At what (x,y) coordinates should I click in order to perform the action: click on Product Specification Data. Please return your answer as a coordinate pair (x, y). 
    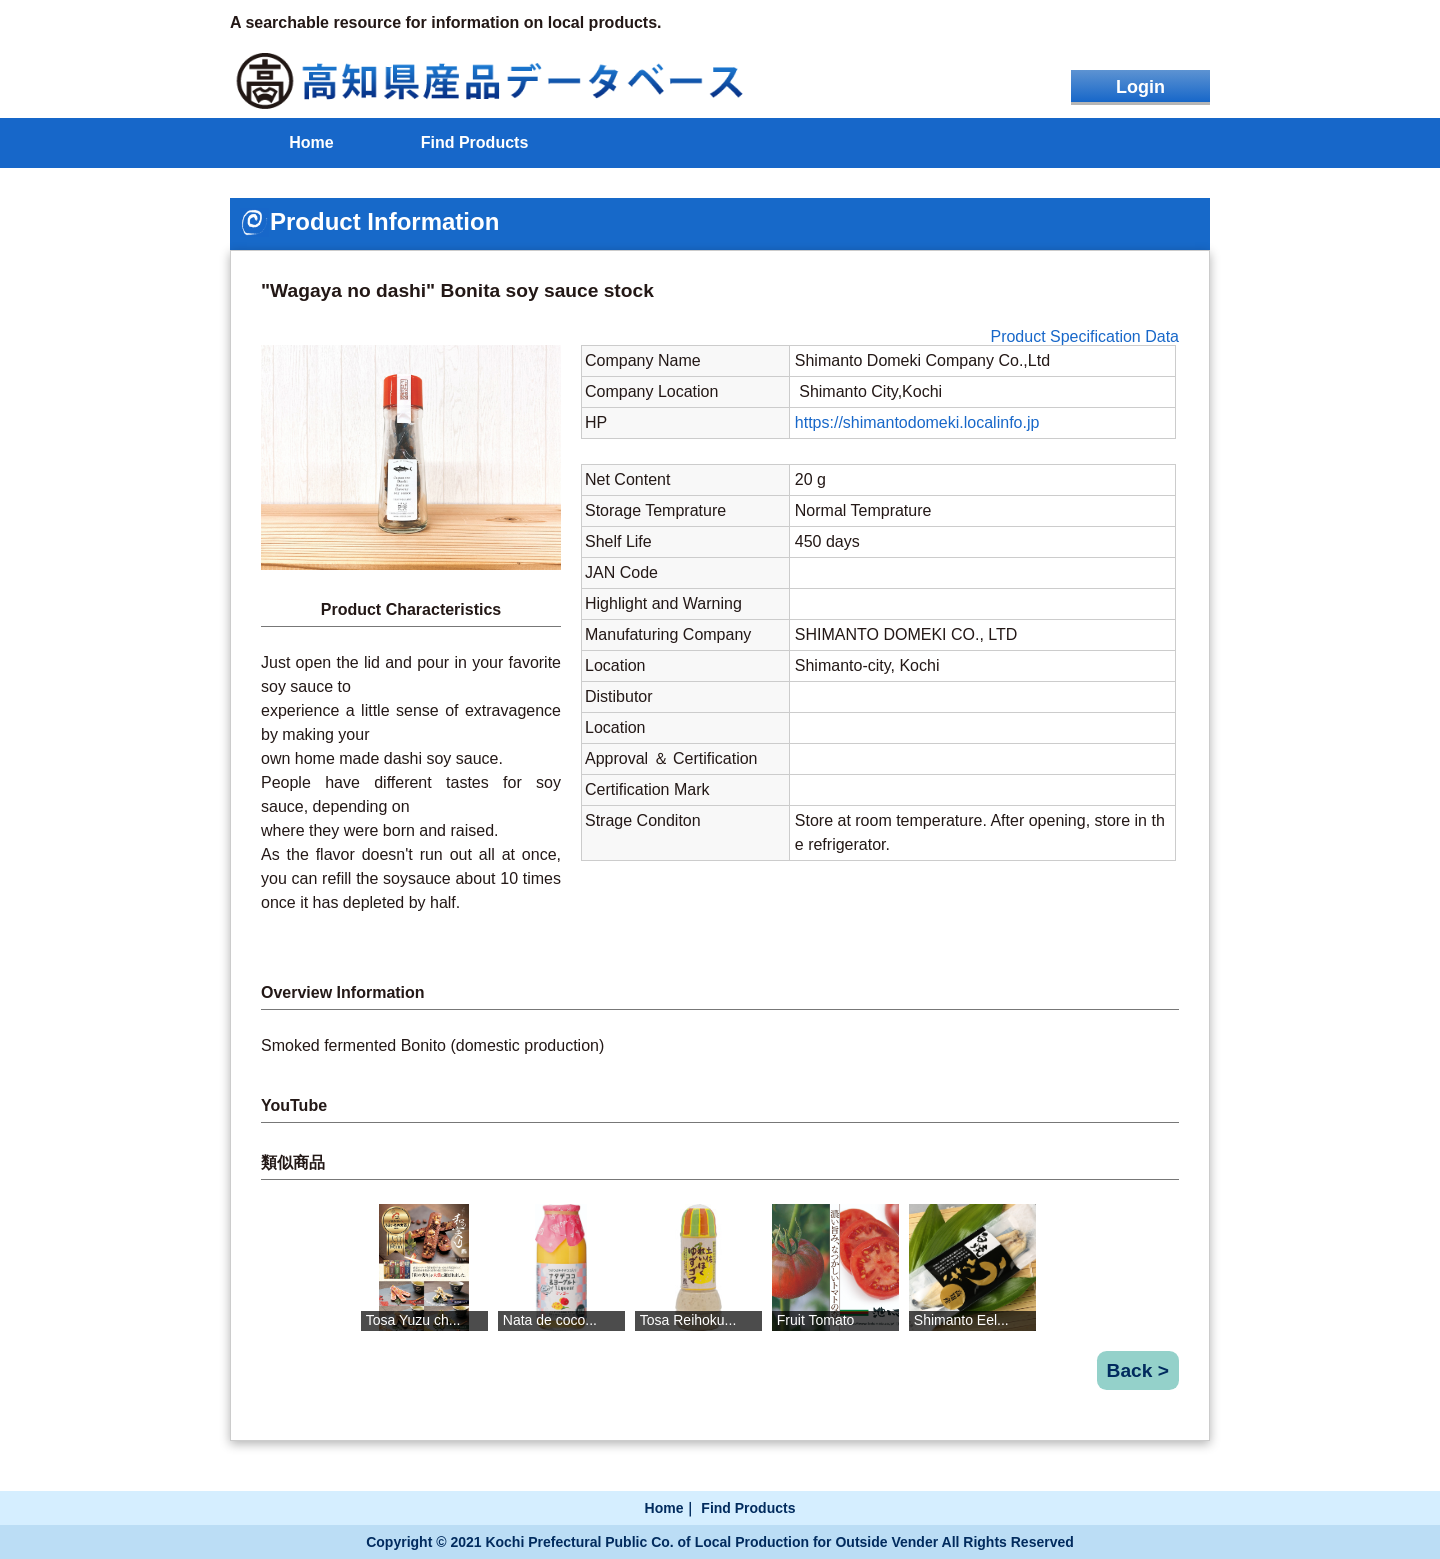
    Looking at the image, I should click on (1084, 336).